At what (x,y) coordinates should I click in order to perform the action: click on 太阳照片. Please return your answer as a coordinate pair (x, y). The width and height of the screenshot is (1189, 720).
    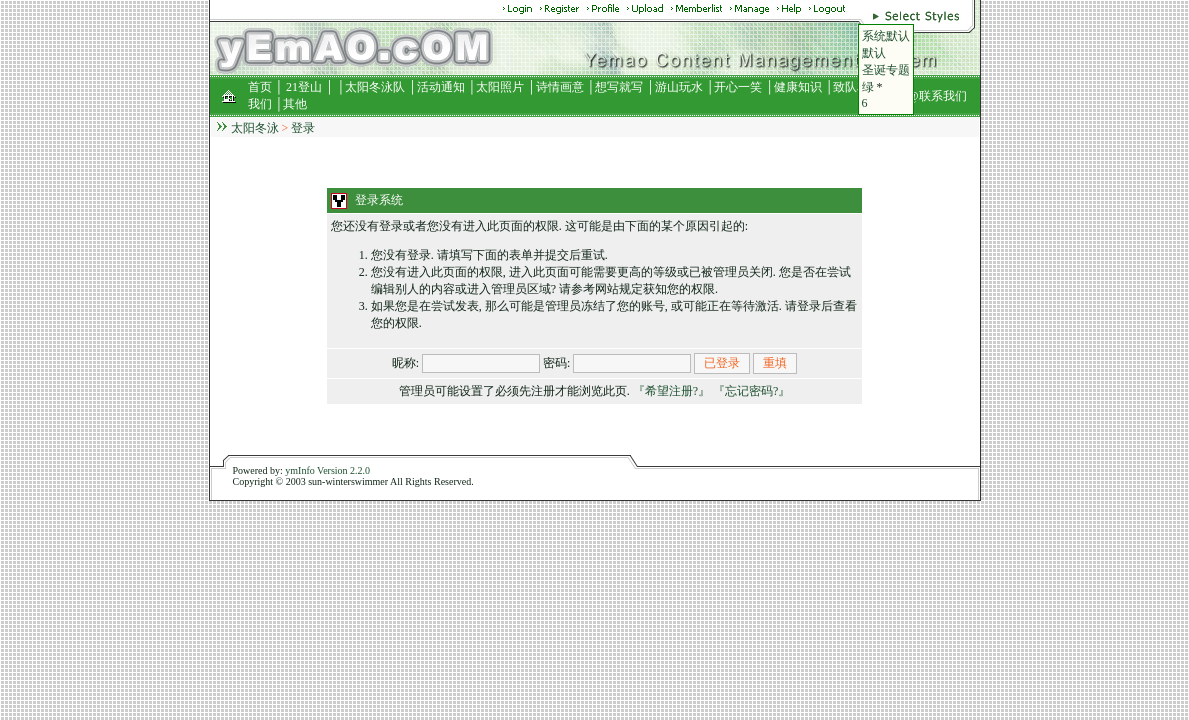
    Looking at the image, I should click on (500, 87).